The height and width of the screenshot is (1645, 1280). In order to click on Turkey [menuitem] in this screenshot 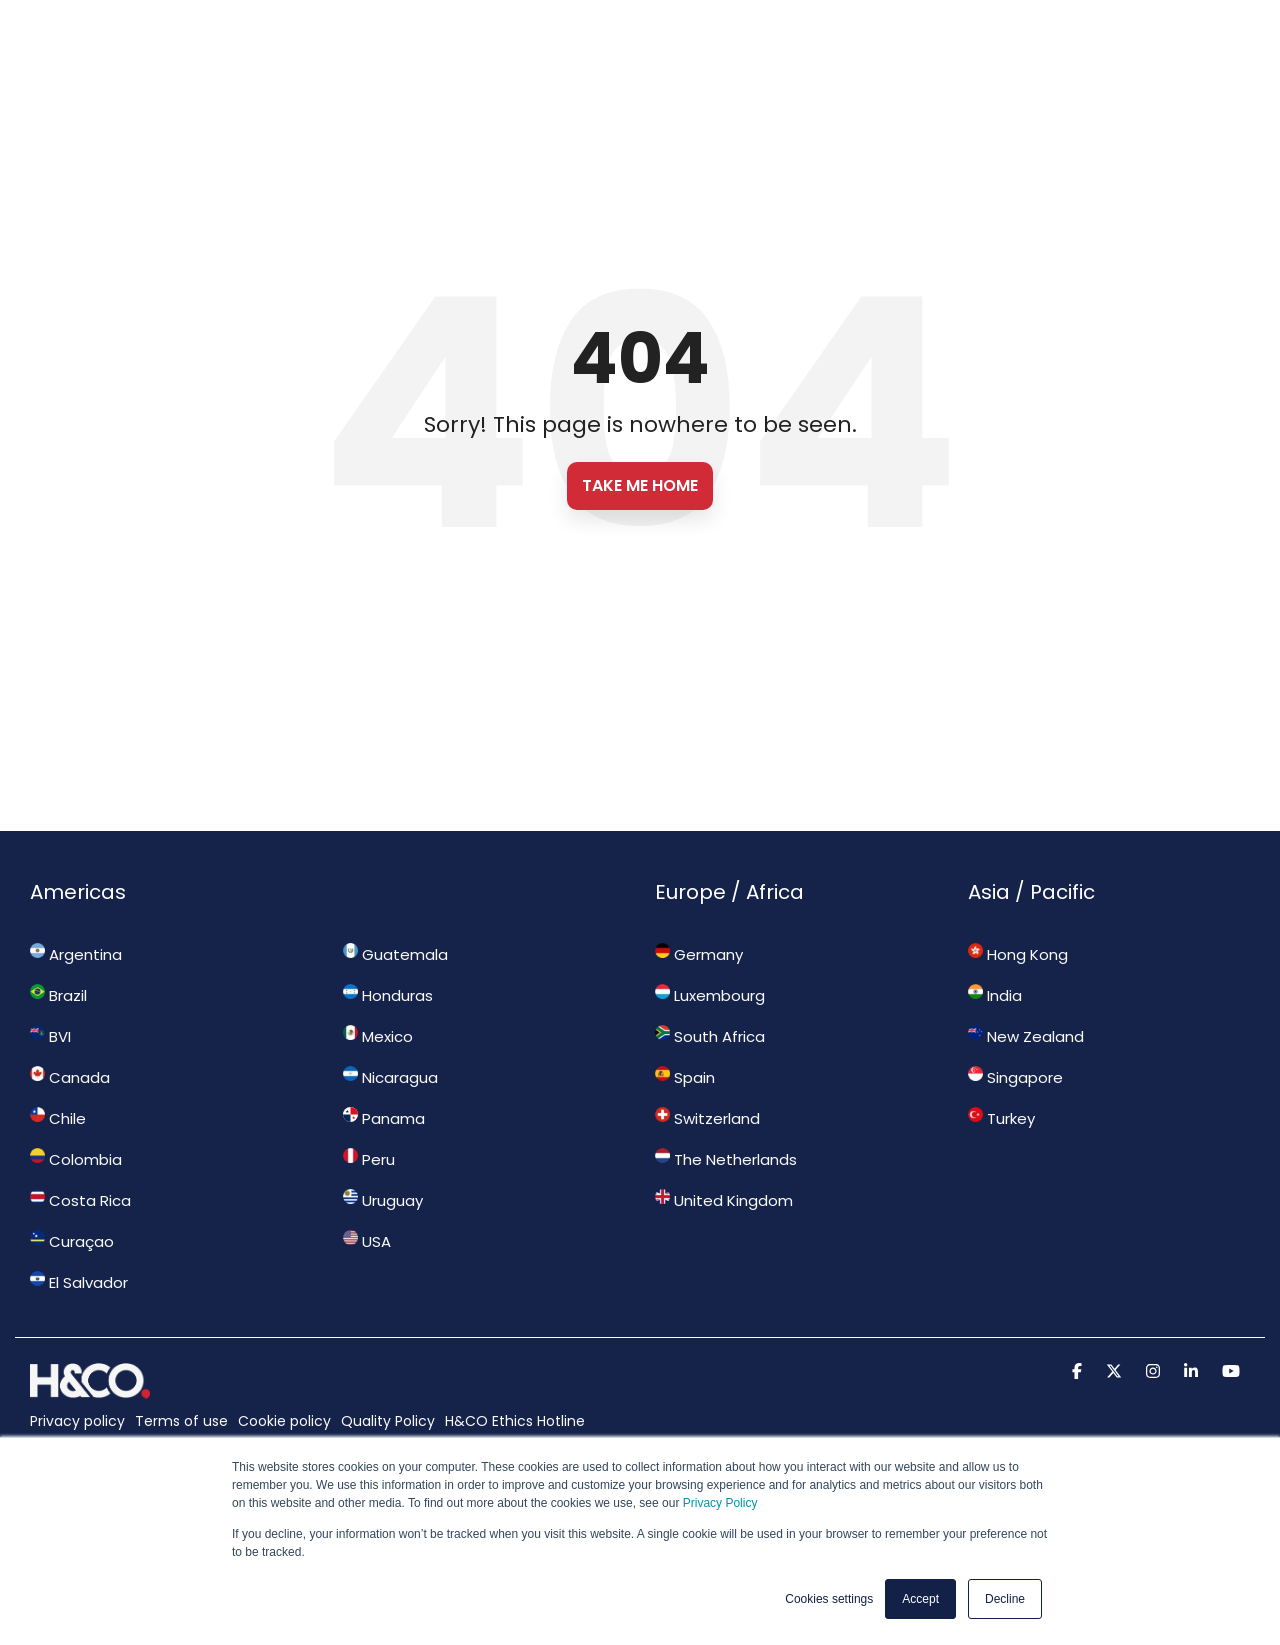, I will do `click(1001, 1118)`.